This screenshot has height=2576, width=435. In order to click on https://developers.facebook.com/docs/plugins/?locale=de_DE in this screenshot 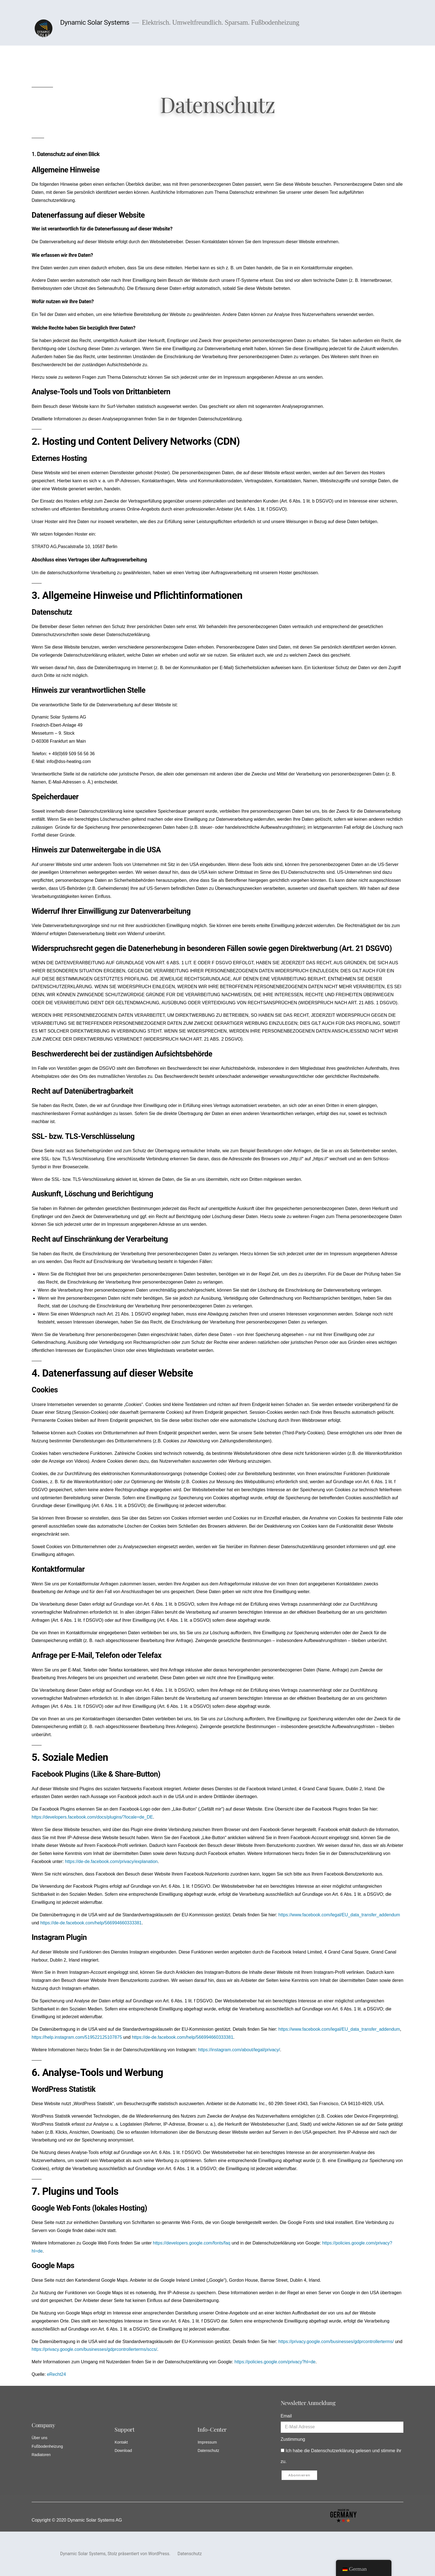, I will do `click(92, 1817)`.